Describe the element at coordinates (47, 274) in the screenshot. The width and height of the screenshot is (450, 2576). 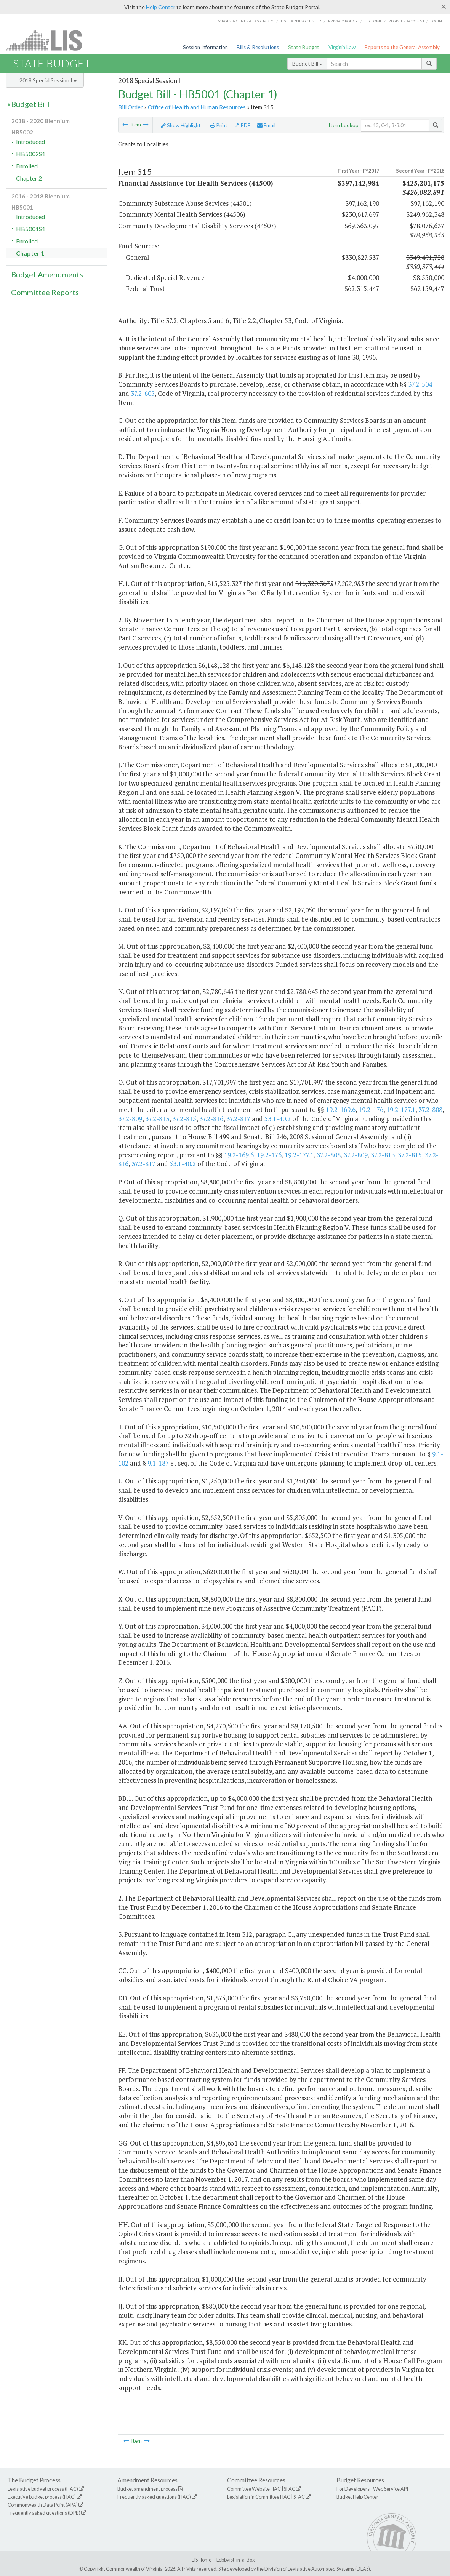
I see `Budget Amendments` at that location.